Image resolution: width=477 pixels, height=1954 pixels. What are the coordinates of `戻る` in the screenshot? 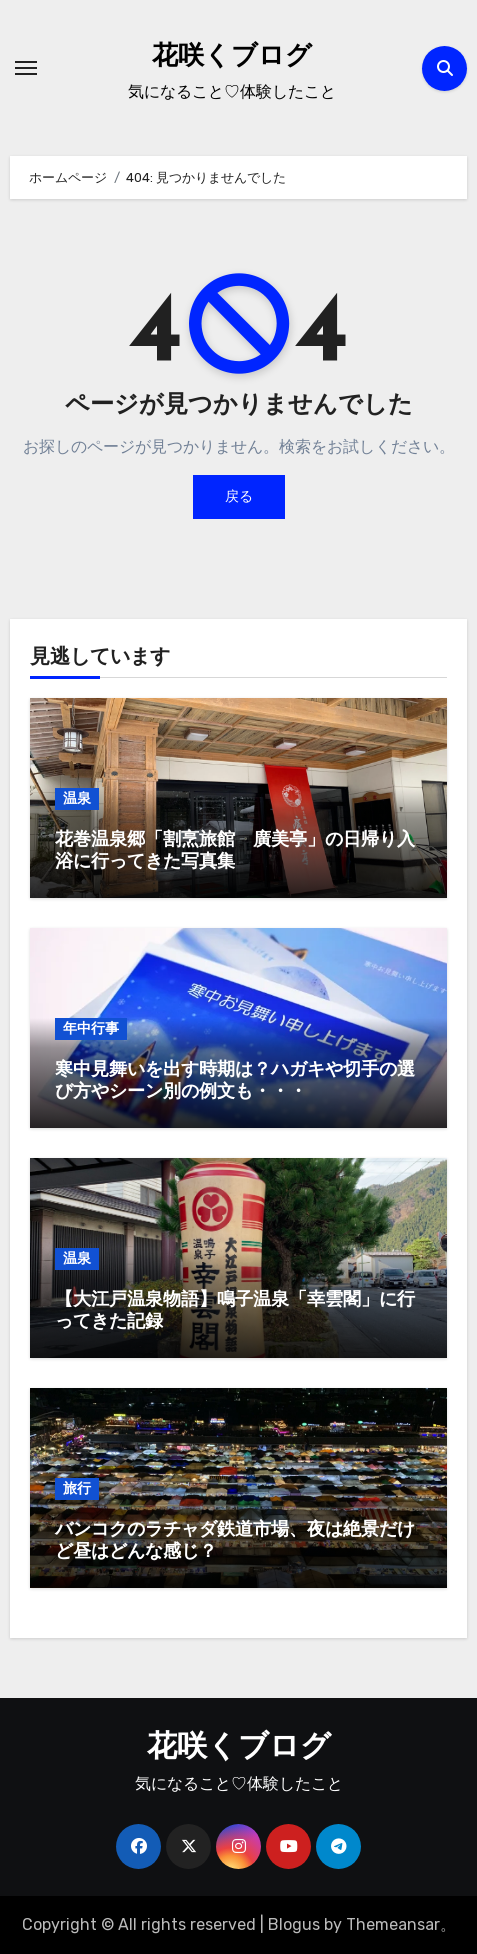 It's located at (239, 496).